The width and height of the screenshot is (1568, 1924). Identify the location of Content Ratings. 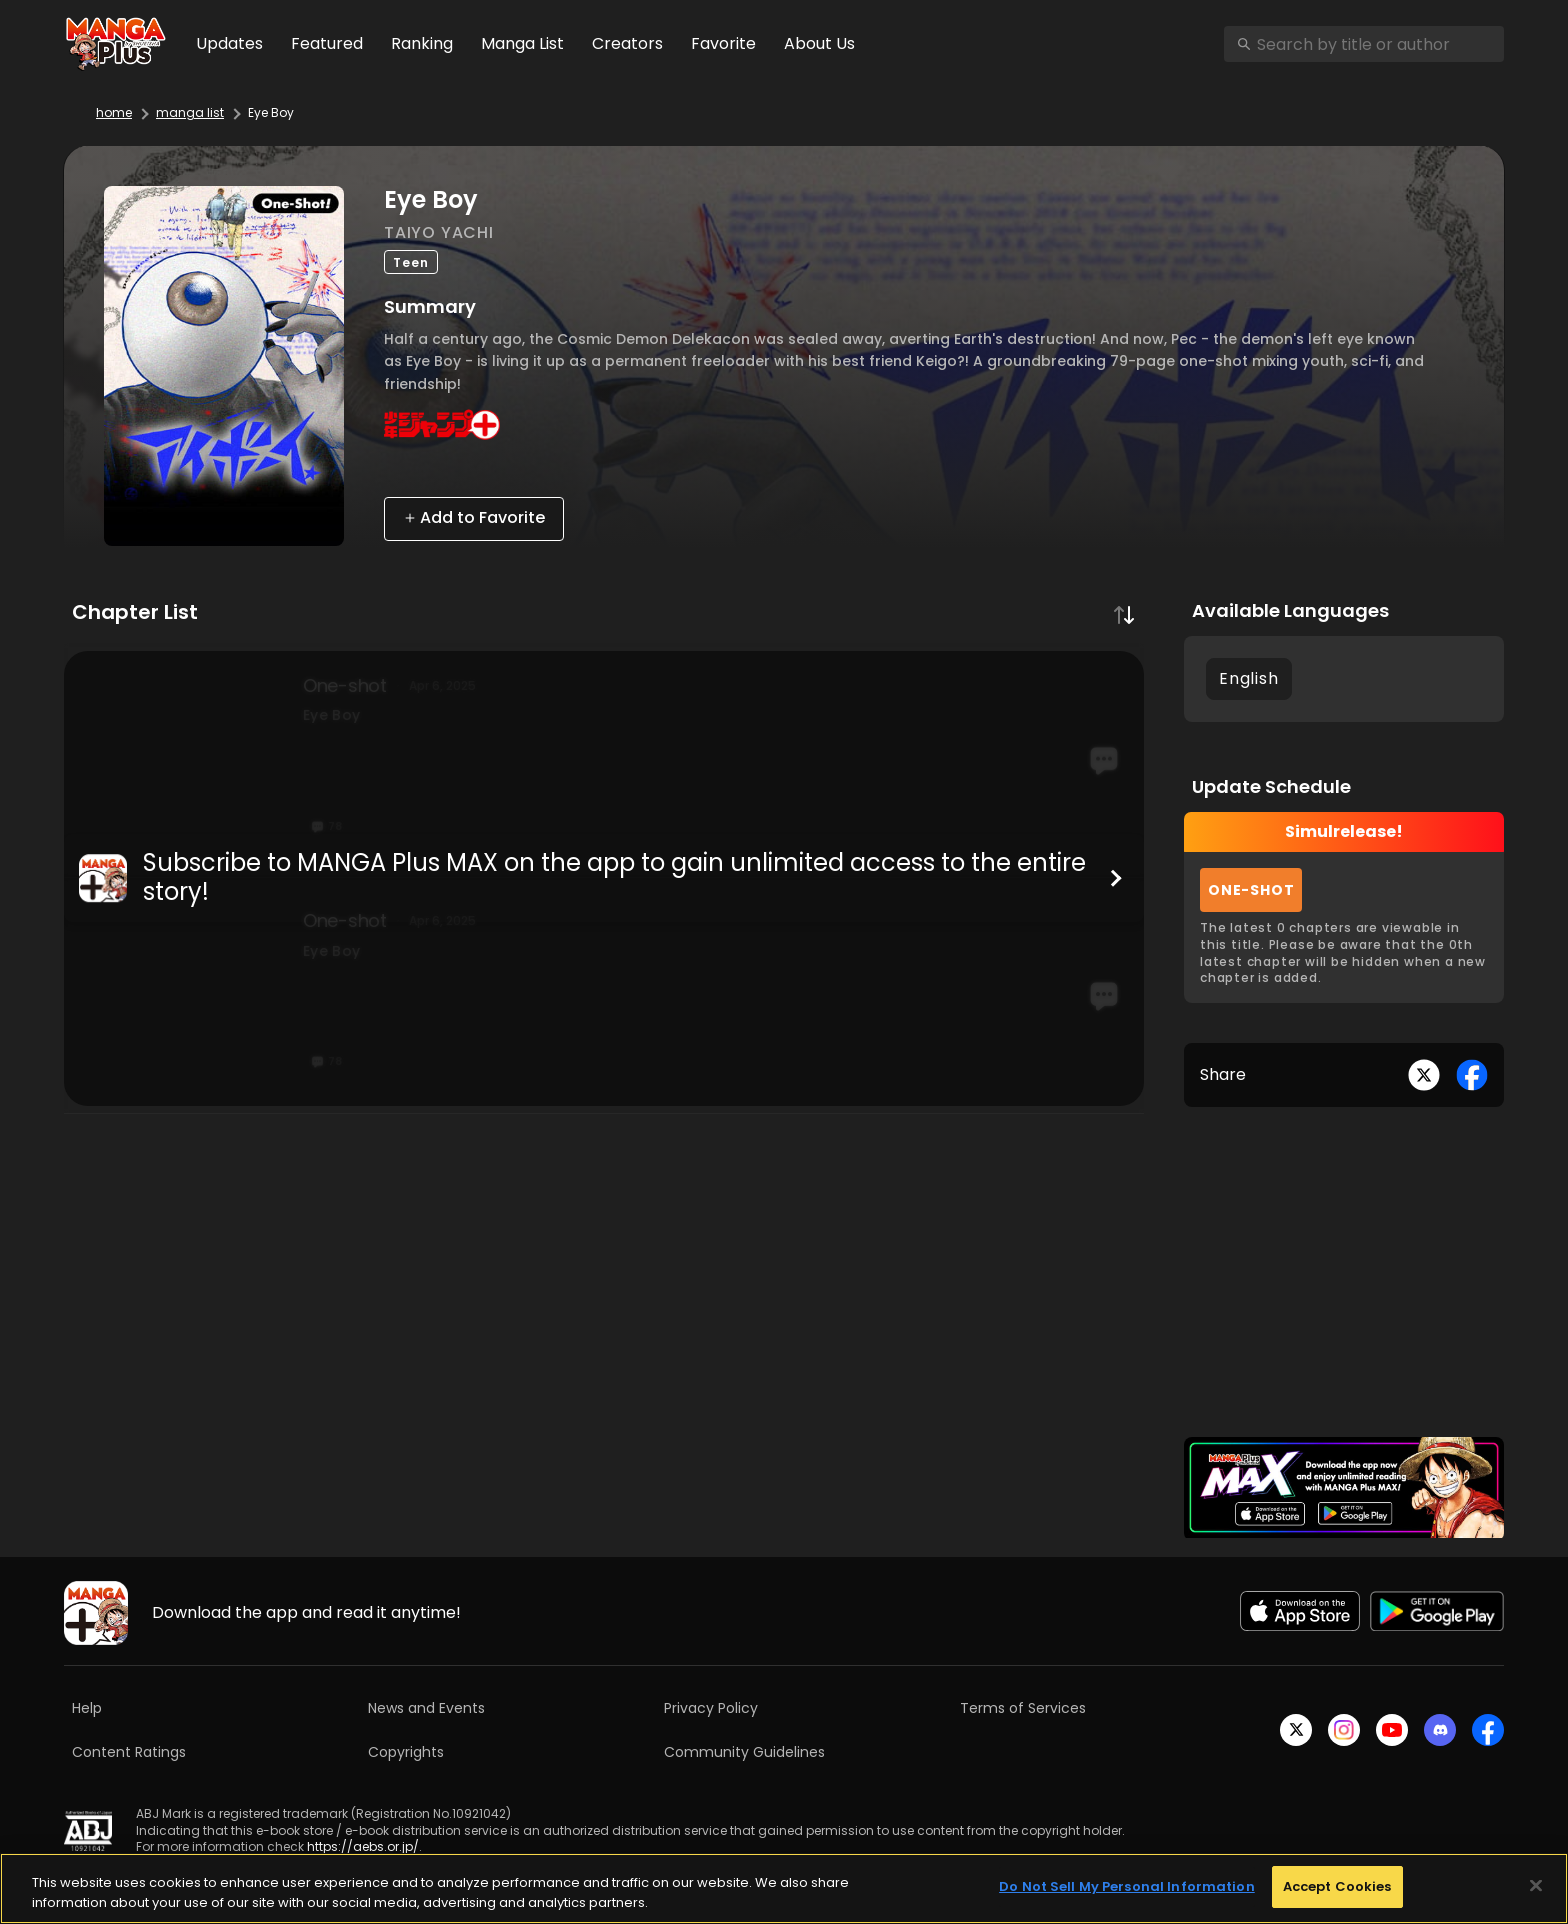
(129, 1752).